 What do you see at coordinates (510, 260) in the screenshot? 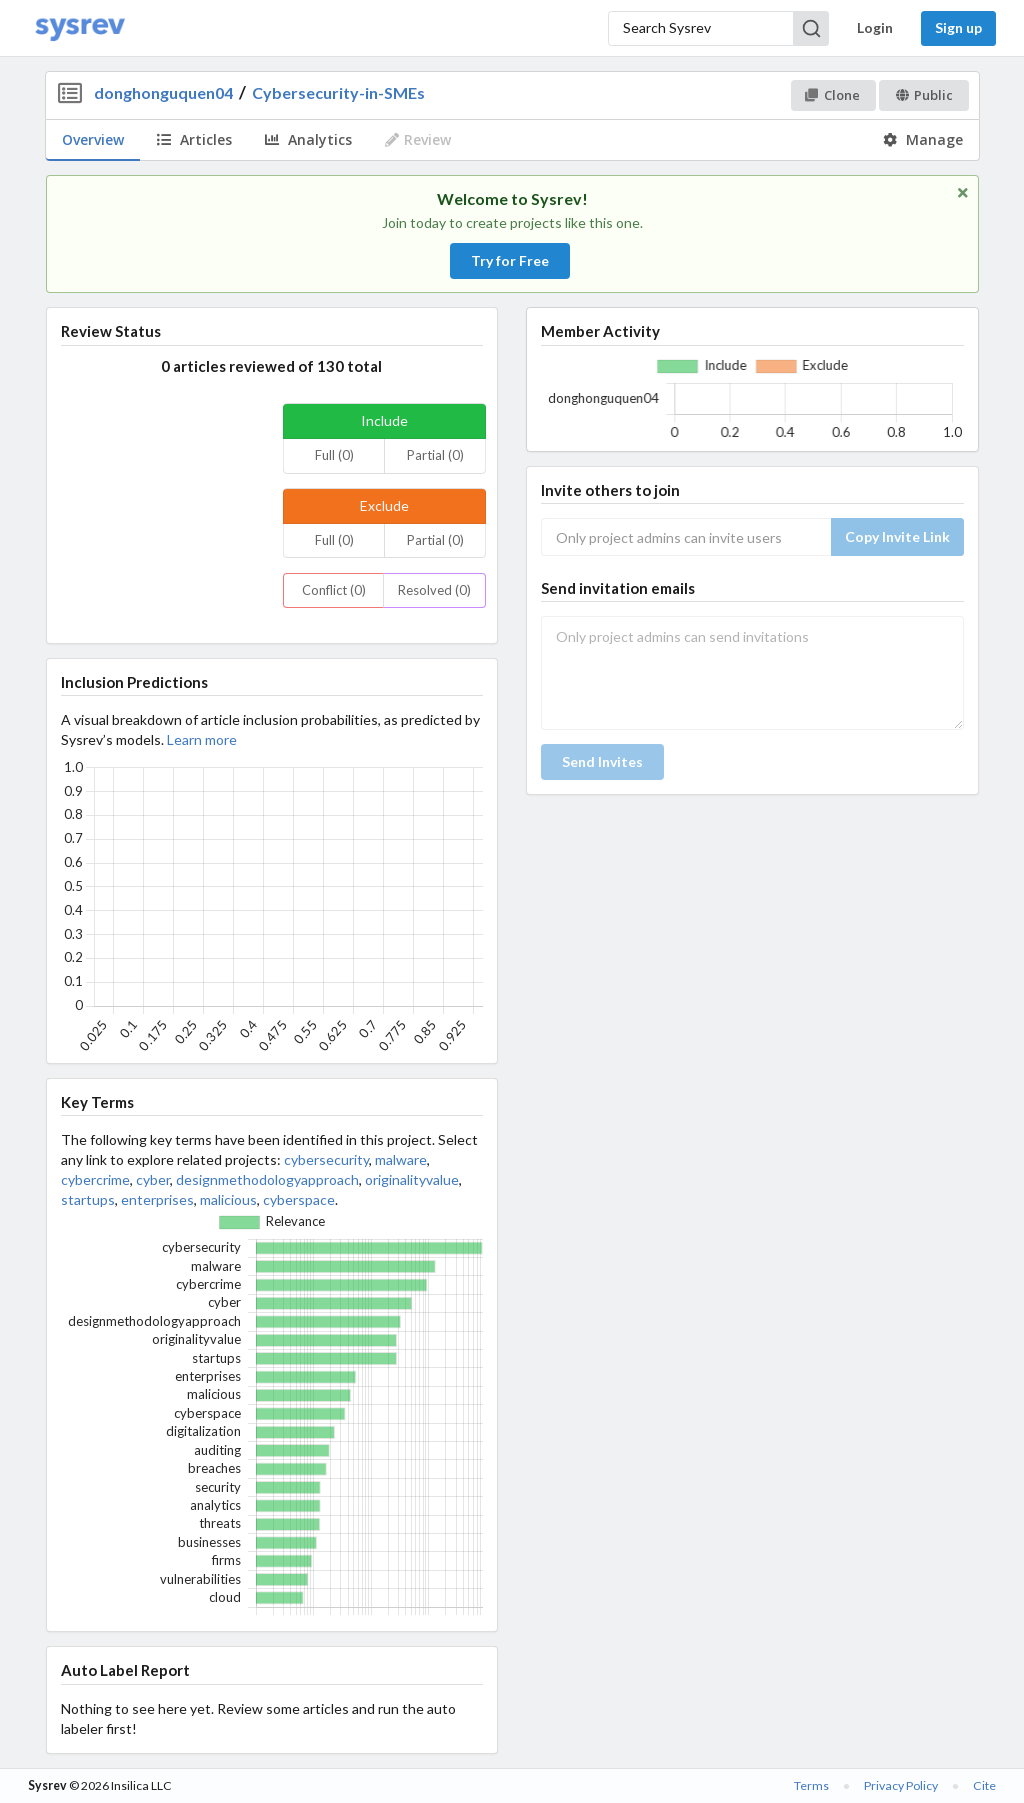
I see `Try for Free` at bounding box center [510, 260].